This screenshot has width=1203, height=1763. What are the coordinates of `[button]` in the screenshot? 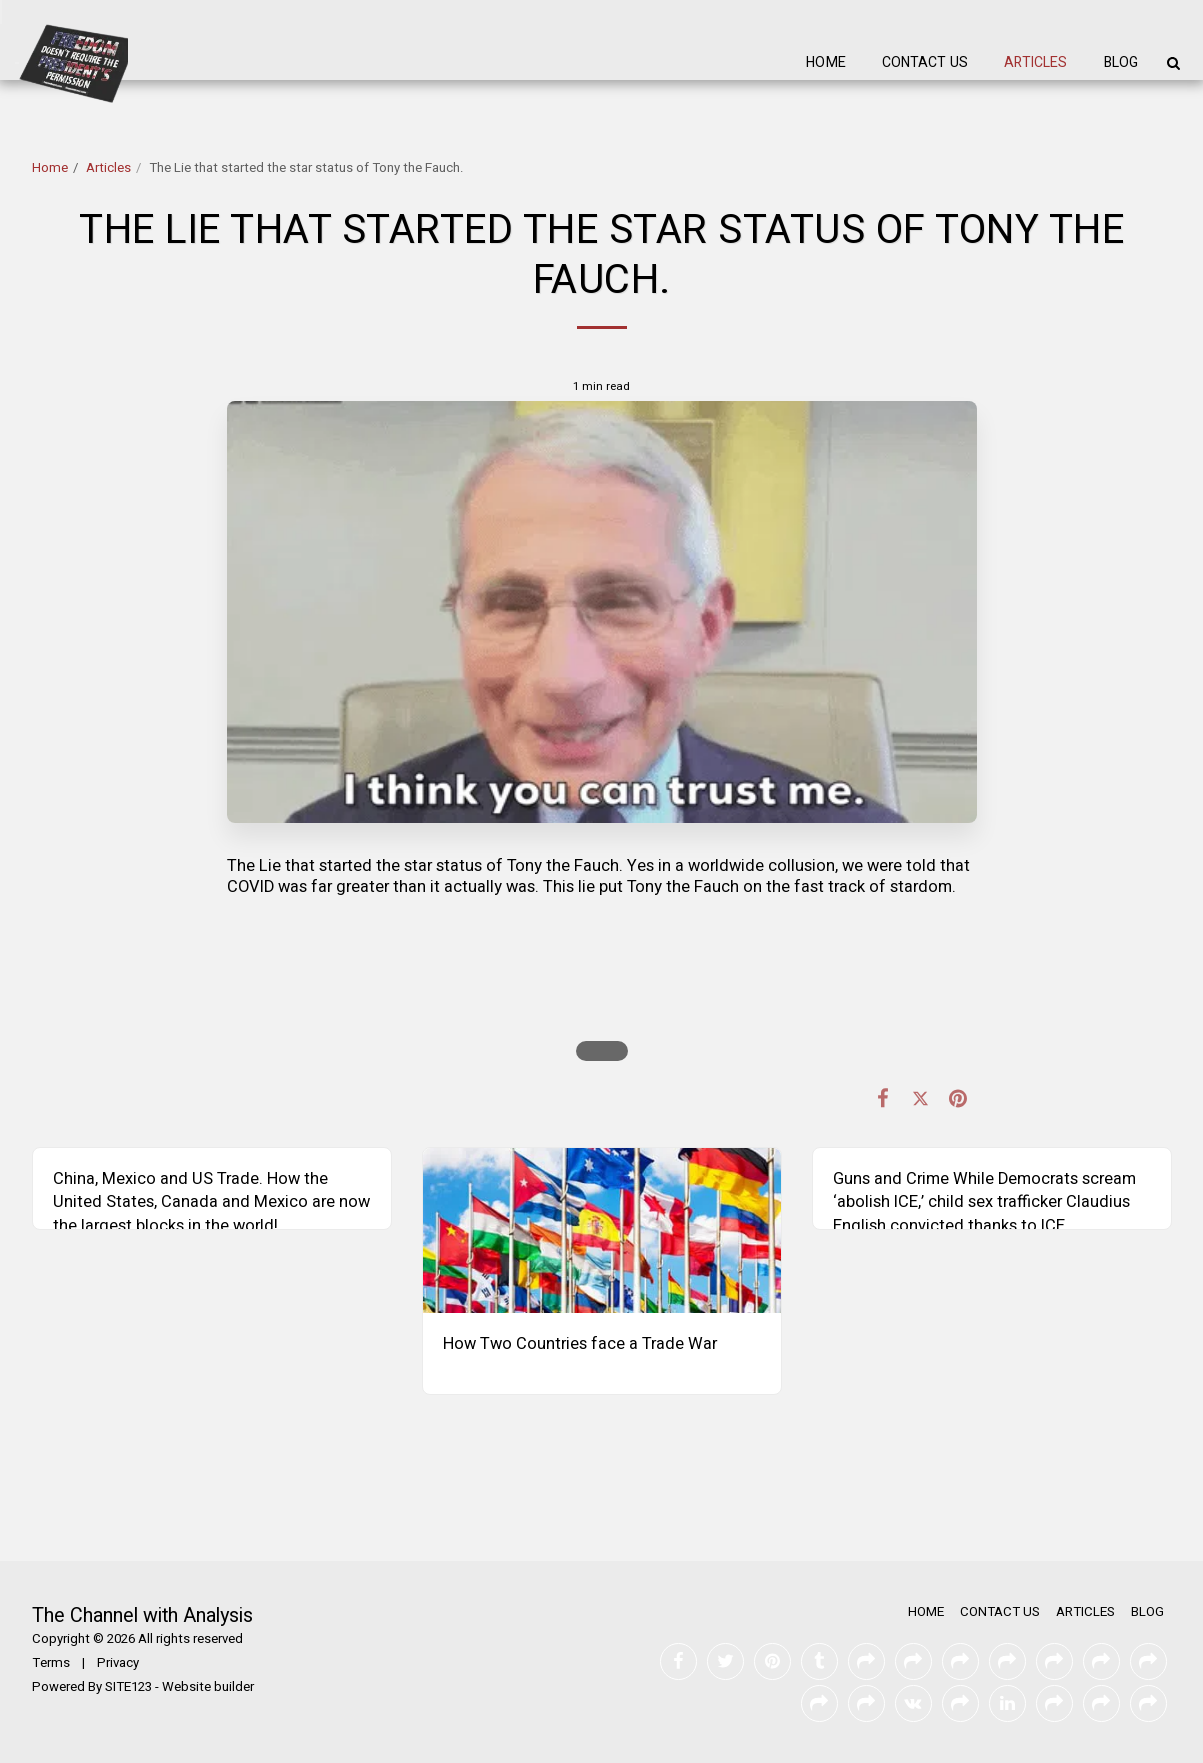 It's located at (1173, 63).